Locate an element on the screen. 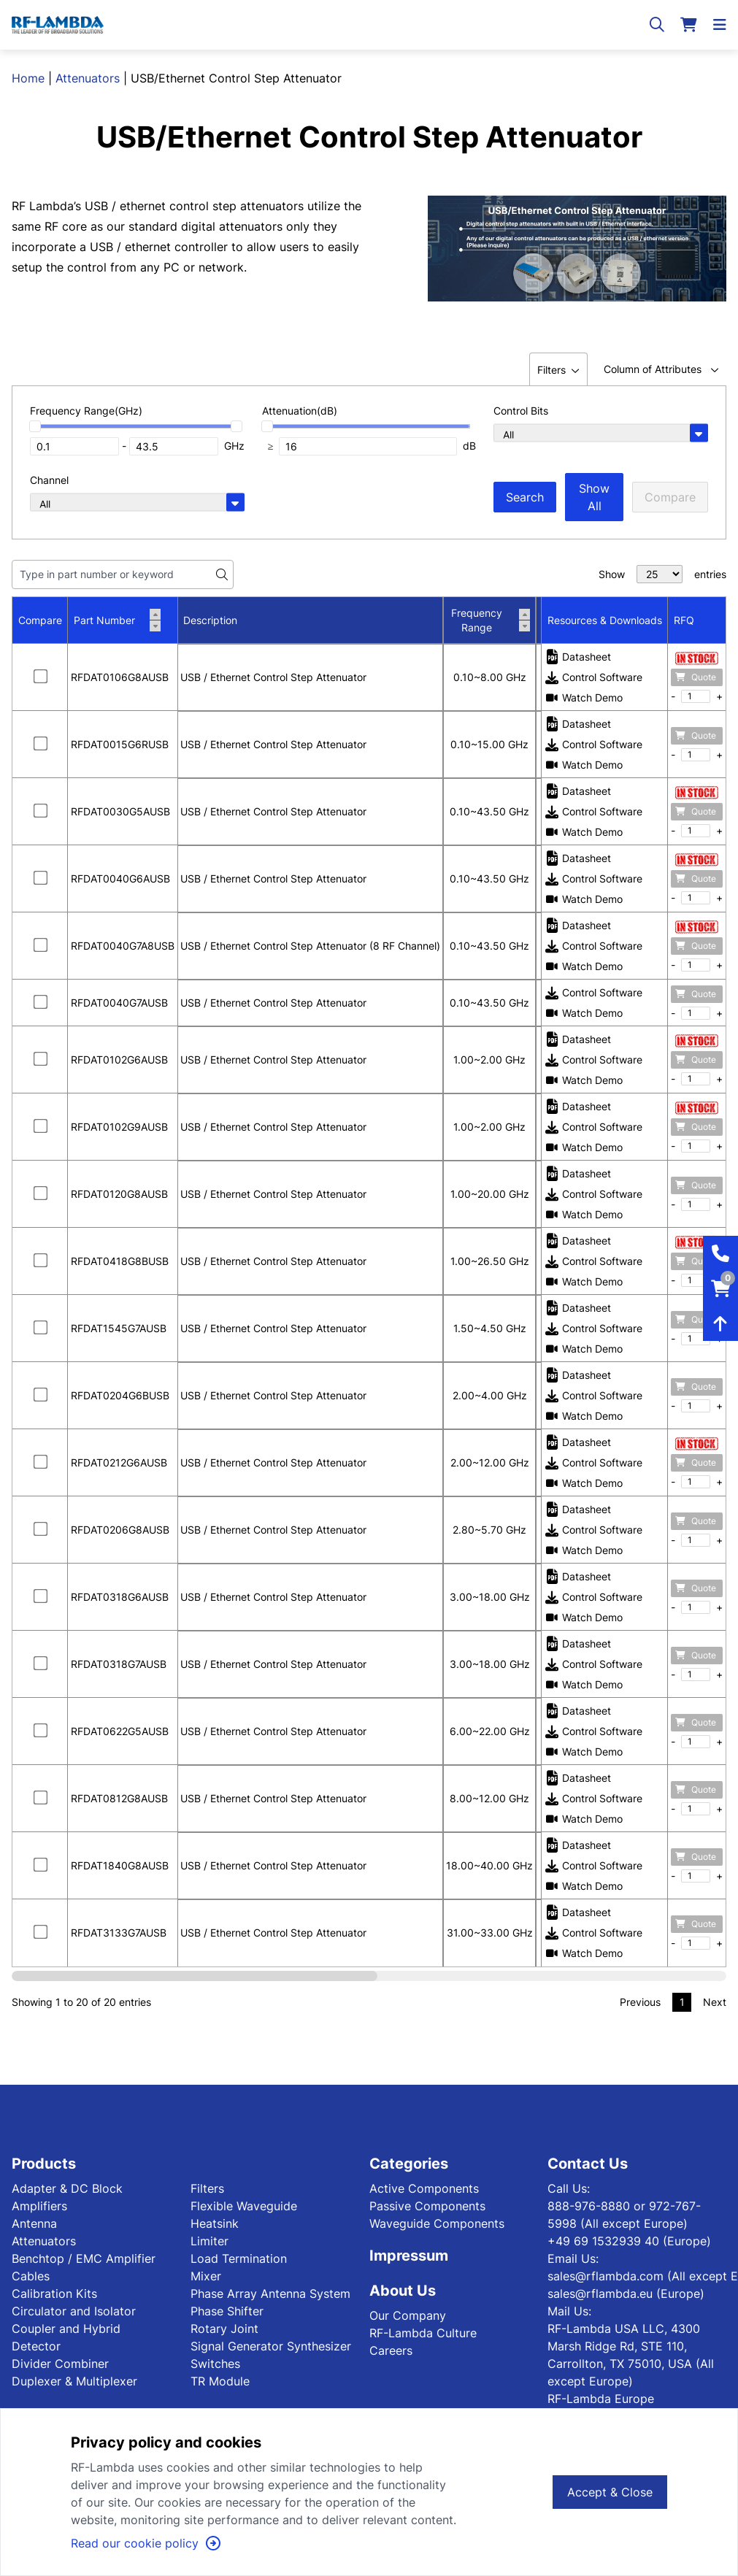  Attenuators is located at coordinates (87, 78).